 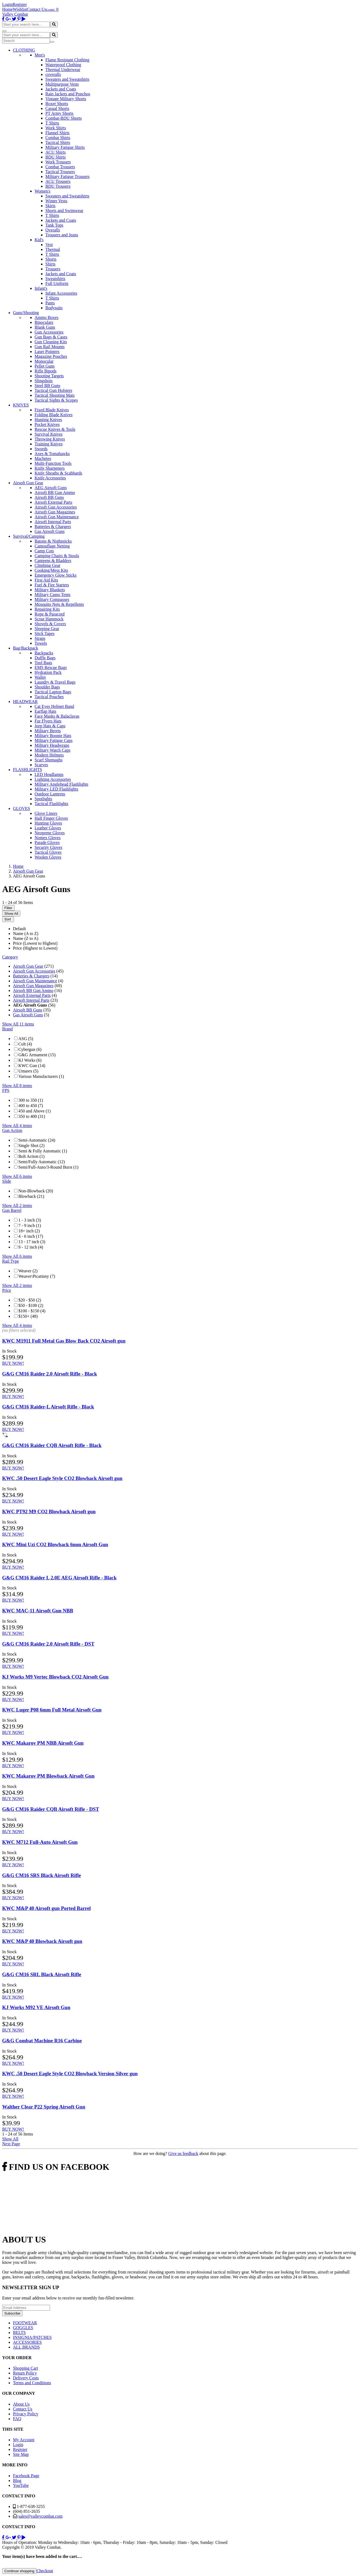 I want to click on Tactical Gloves, so click(x=48, y=852).